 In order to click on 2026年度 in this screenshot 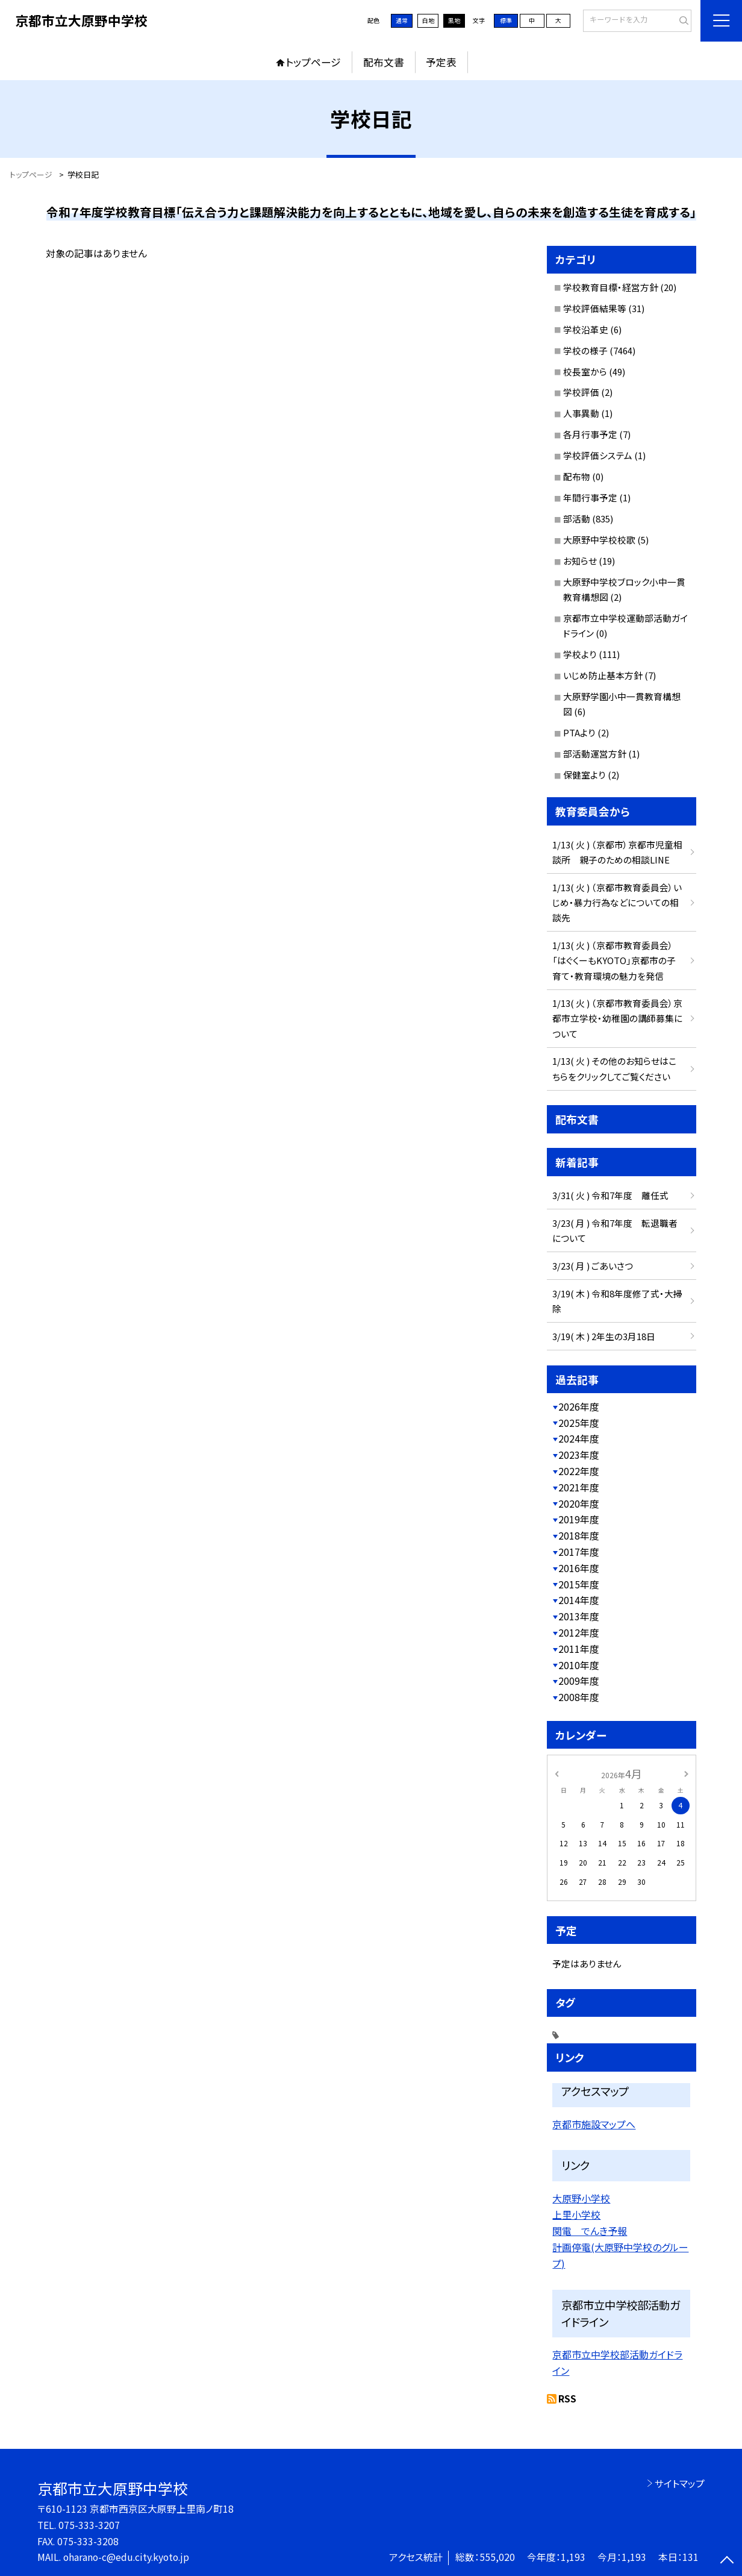, I will do `click(578, 1407)`.